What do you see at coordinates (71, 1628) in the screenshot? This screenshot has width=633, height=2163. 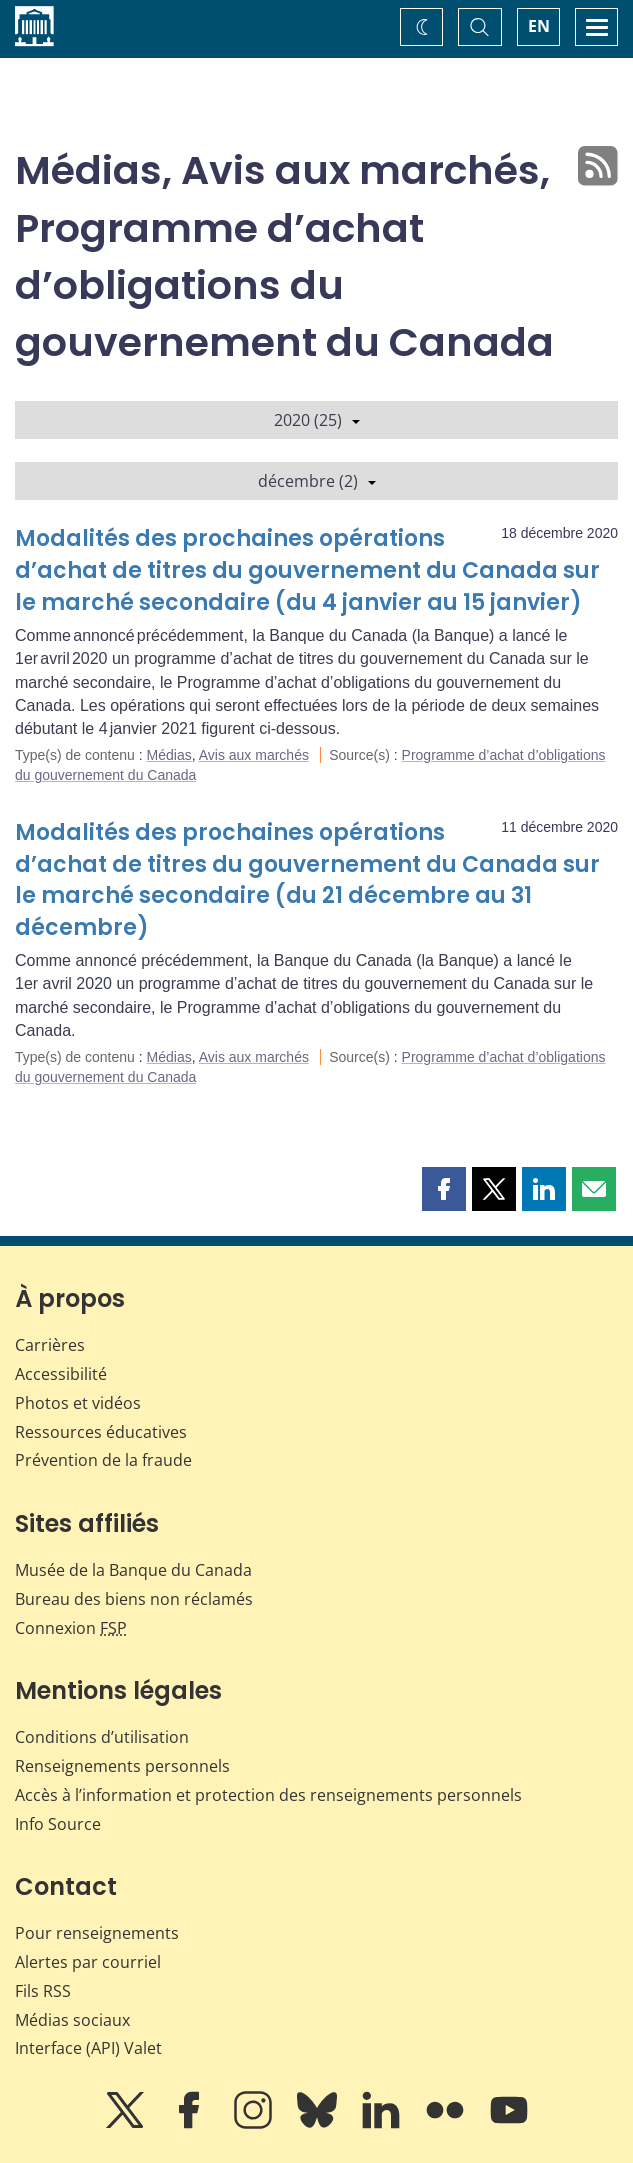 I see `Connexion` at bounding box center [71, 1628].